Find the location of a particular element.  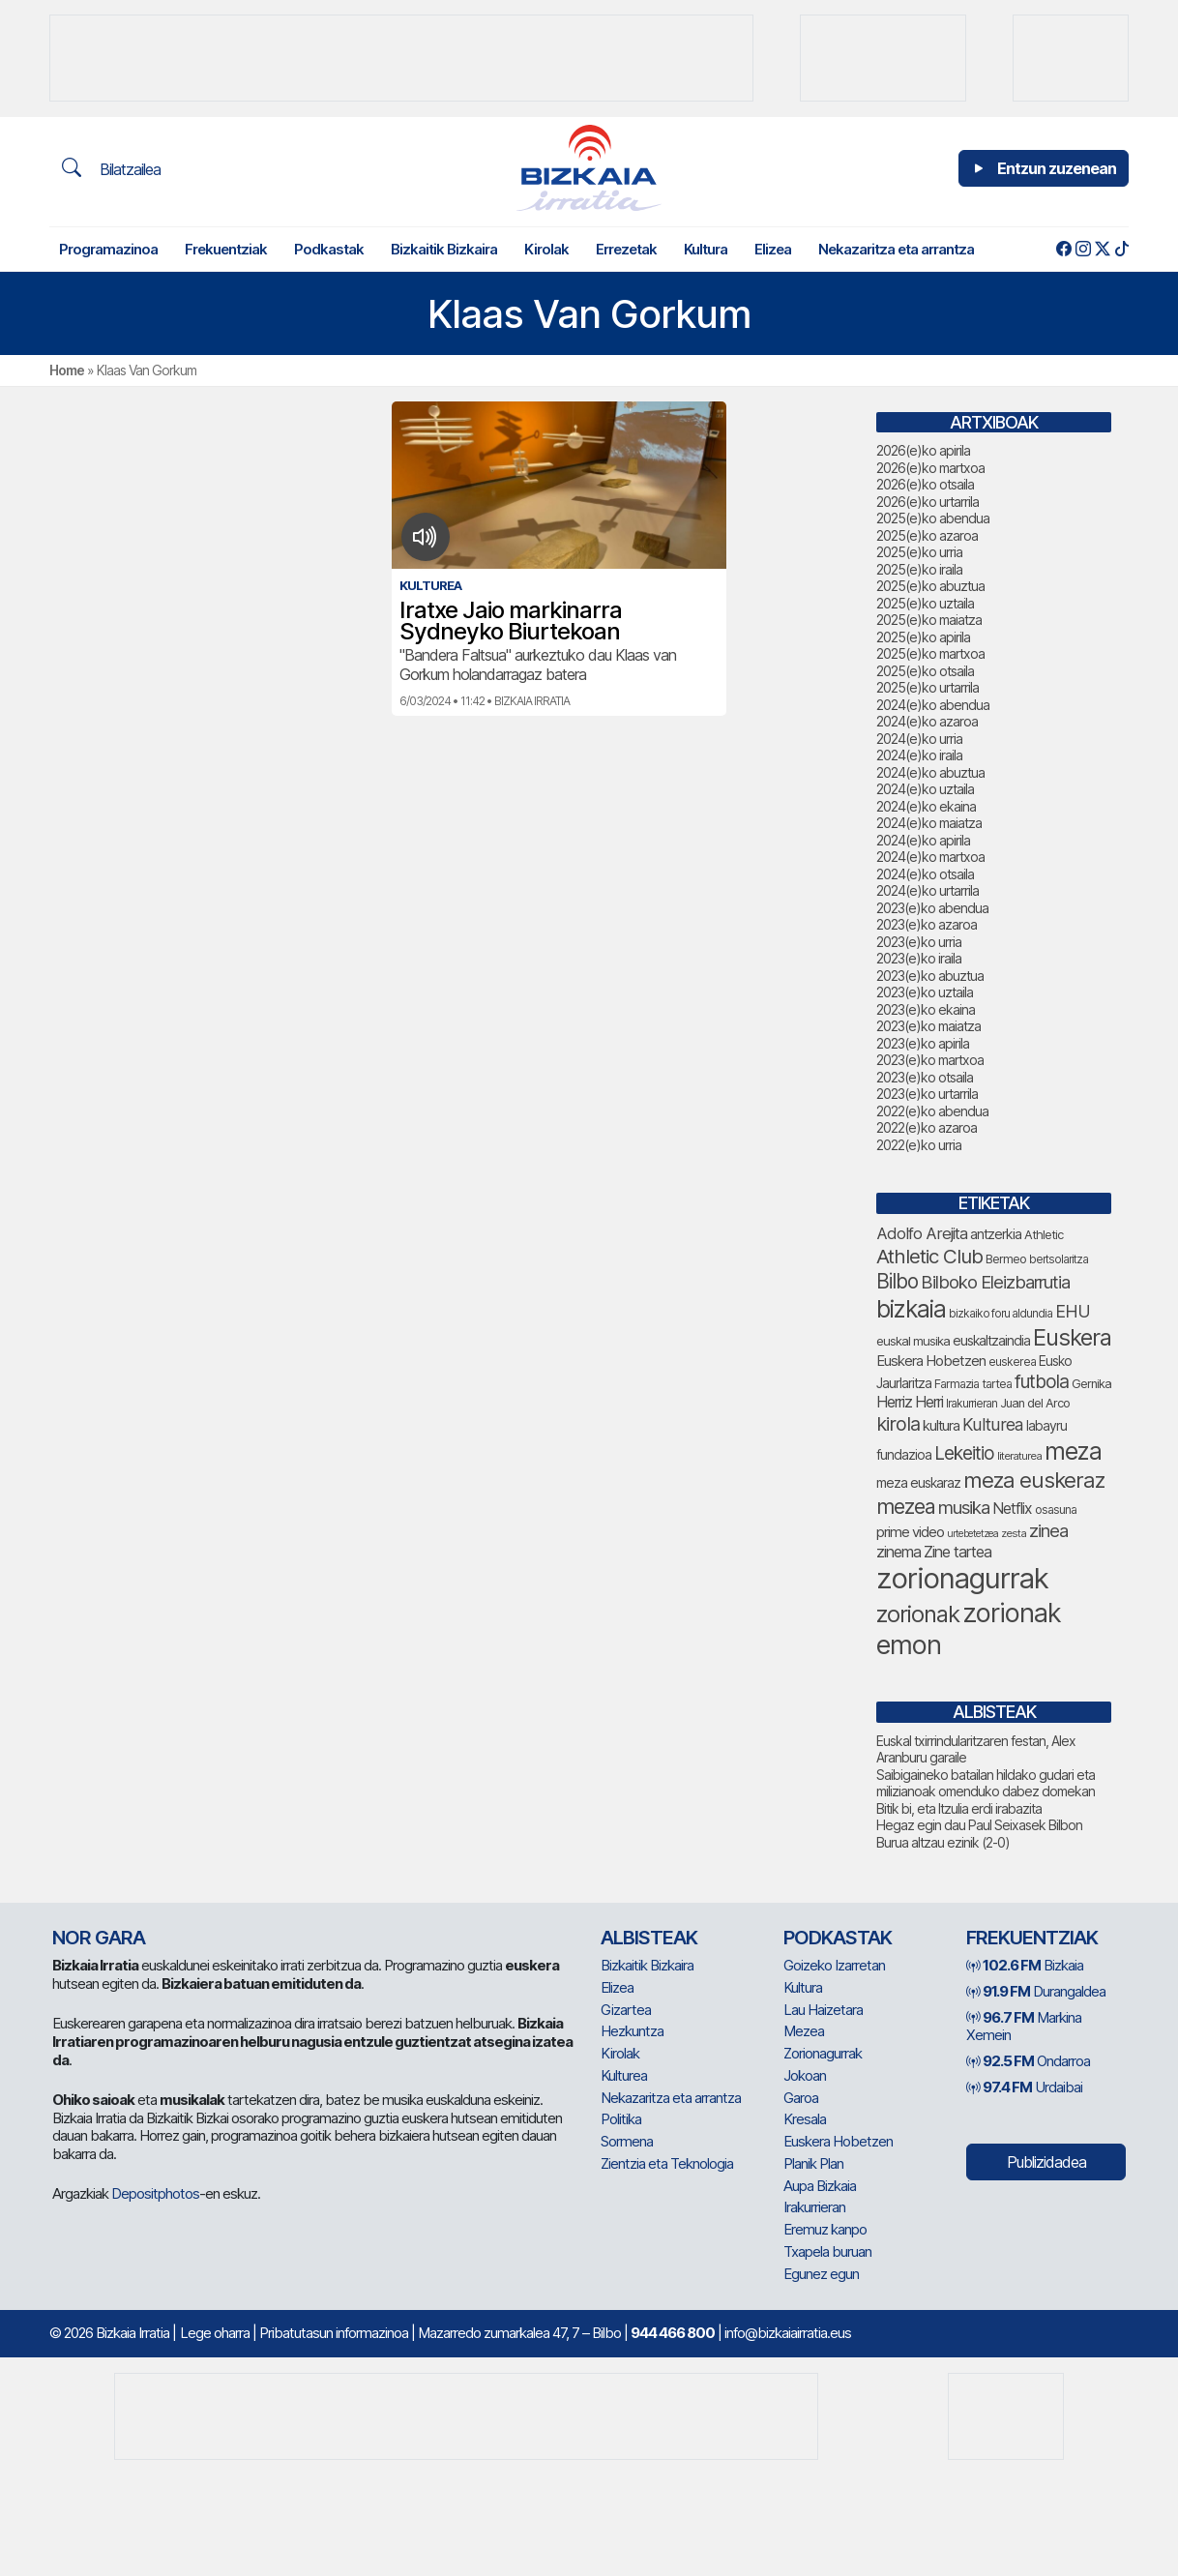

Mezea is located at coordinates (803, 2031).